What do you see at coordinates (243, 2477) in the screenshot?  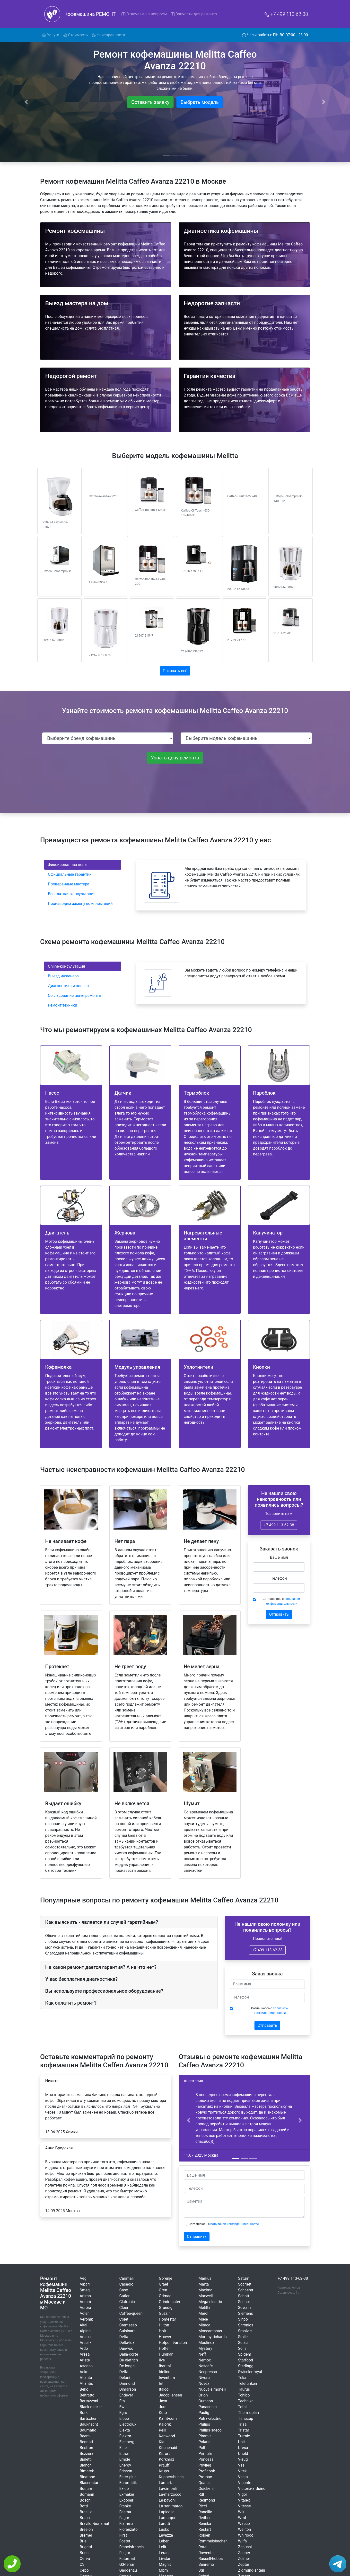 I see `Vesta` at bounding box center [243, 2477].